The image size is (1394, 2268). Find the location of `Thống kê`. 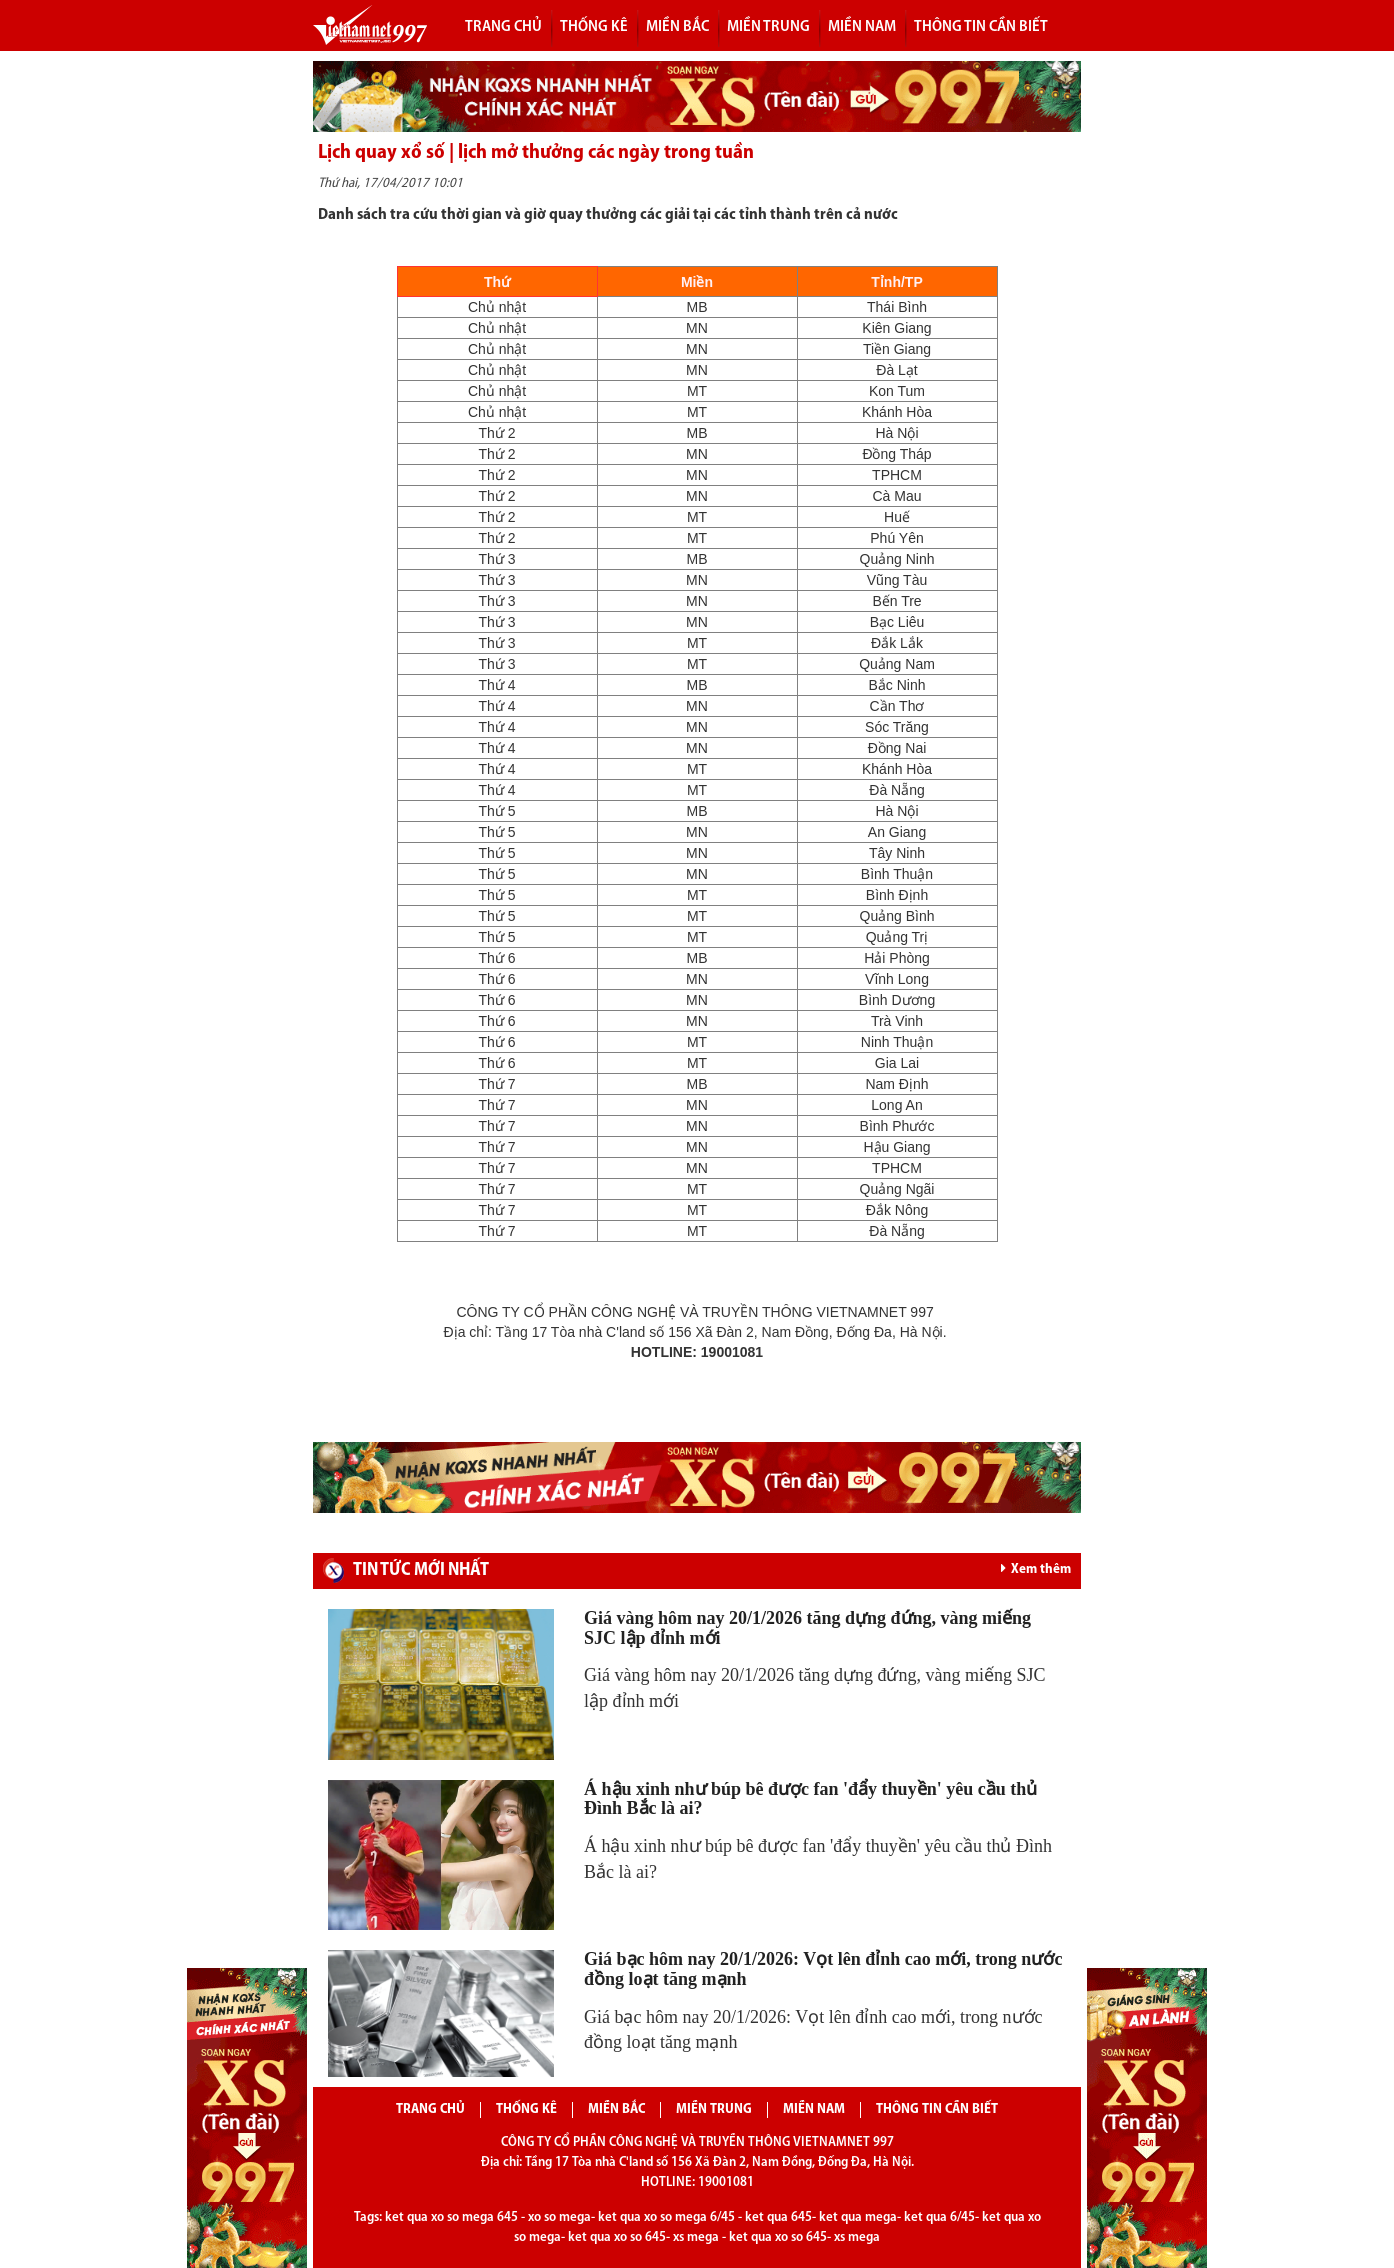

Thống kê is located at coordinates (594, 27).